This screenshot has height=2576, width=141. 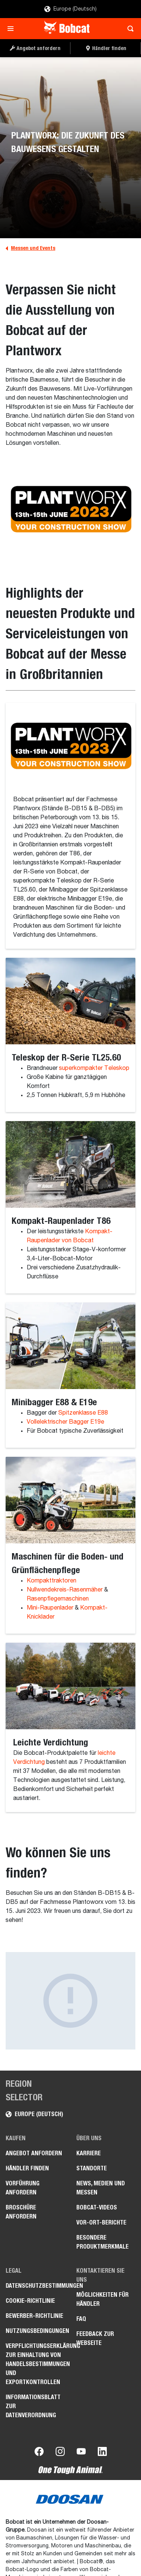 I want to click on Besondere Produktmerkmale, so click(x=102, y=2242).